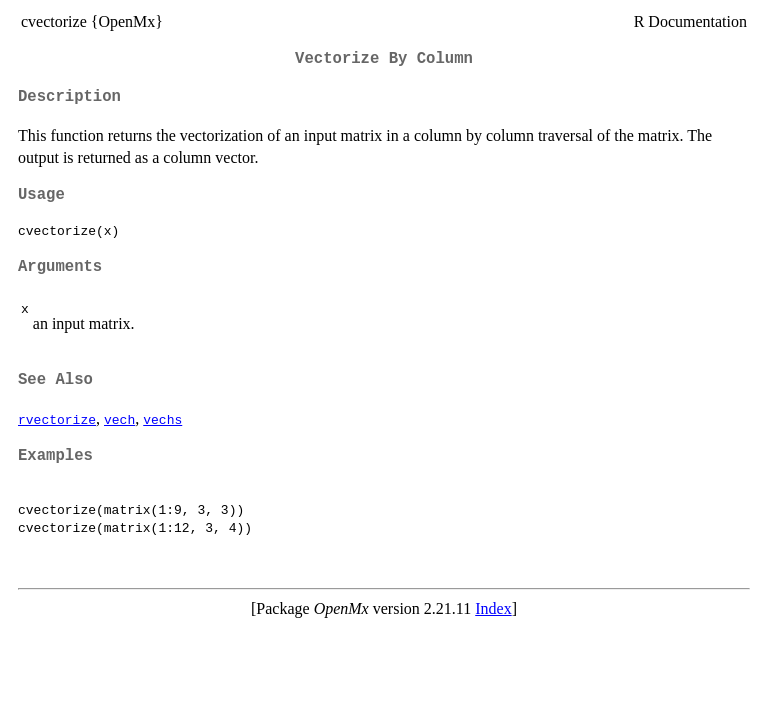 The width and height of the screenshot is (768, 720). What do you see at coordinates (493, 608) in the screenshot?
I see `Index` at bounding box center [493, 608].